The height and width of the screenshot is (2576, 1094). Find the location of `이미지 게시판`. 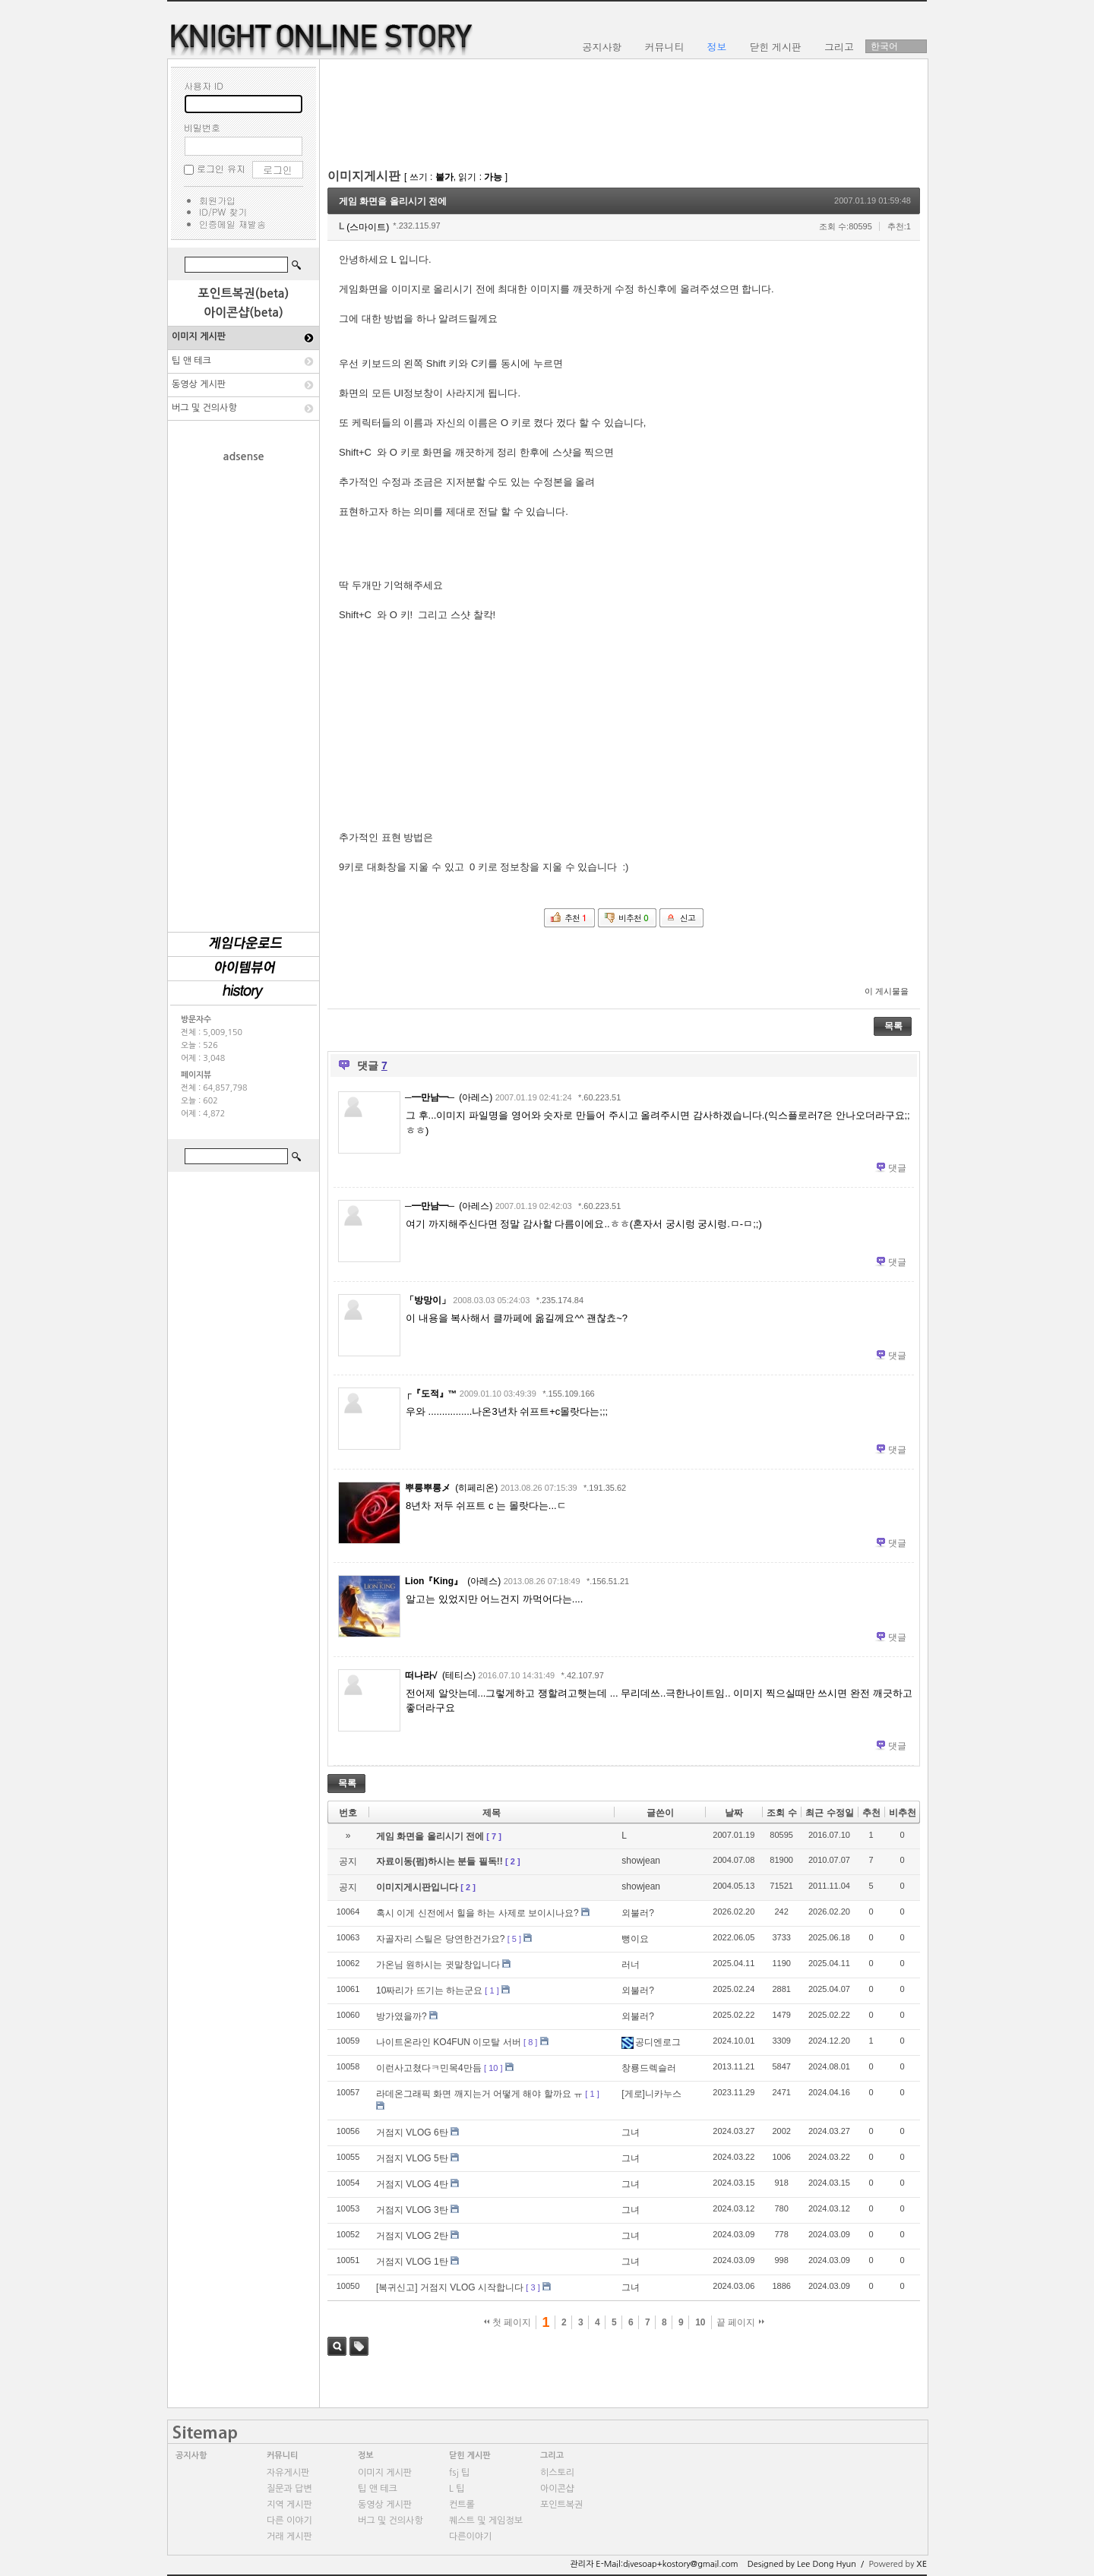

이미지 게시판 is located at coordinates (199, 336).